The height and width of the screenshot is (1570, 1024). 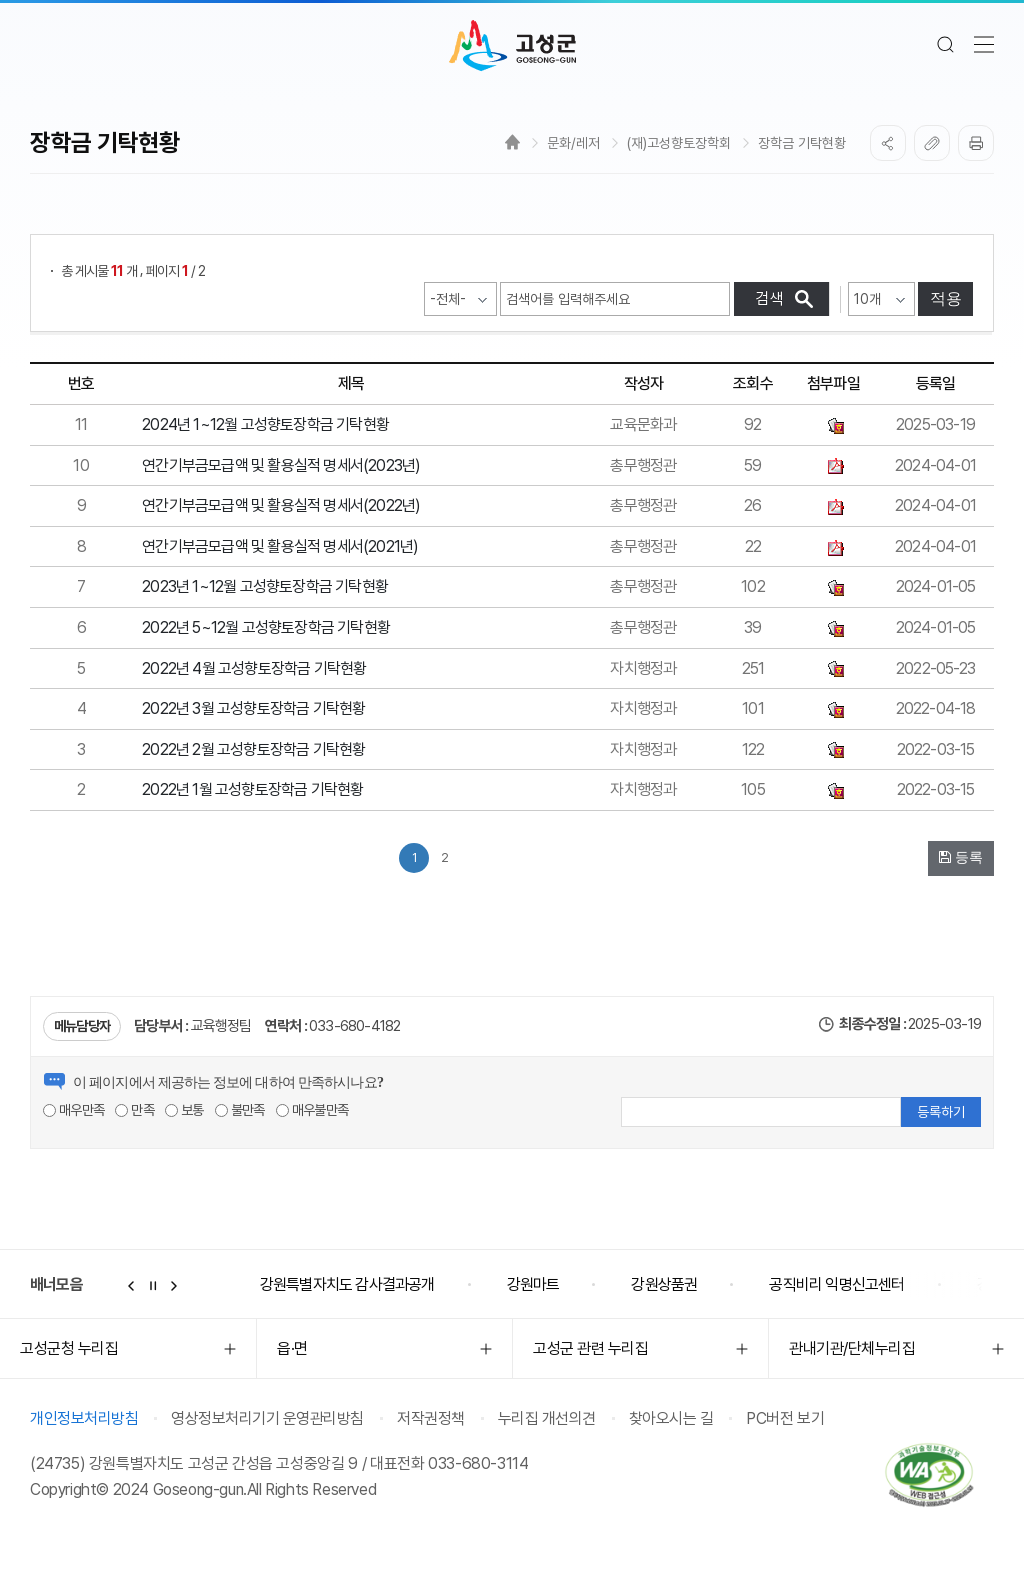 What do you see at coordinates (265, 586) in the screenshot?
I see `2023년 1~12월 고성향토장학금 기탁현황` at bounding box center [265, 586].